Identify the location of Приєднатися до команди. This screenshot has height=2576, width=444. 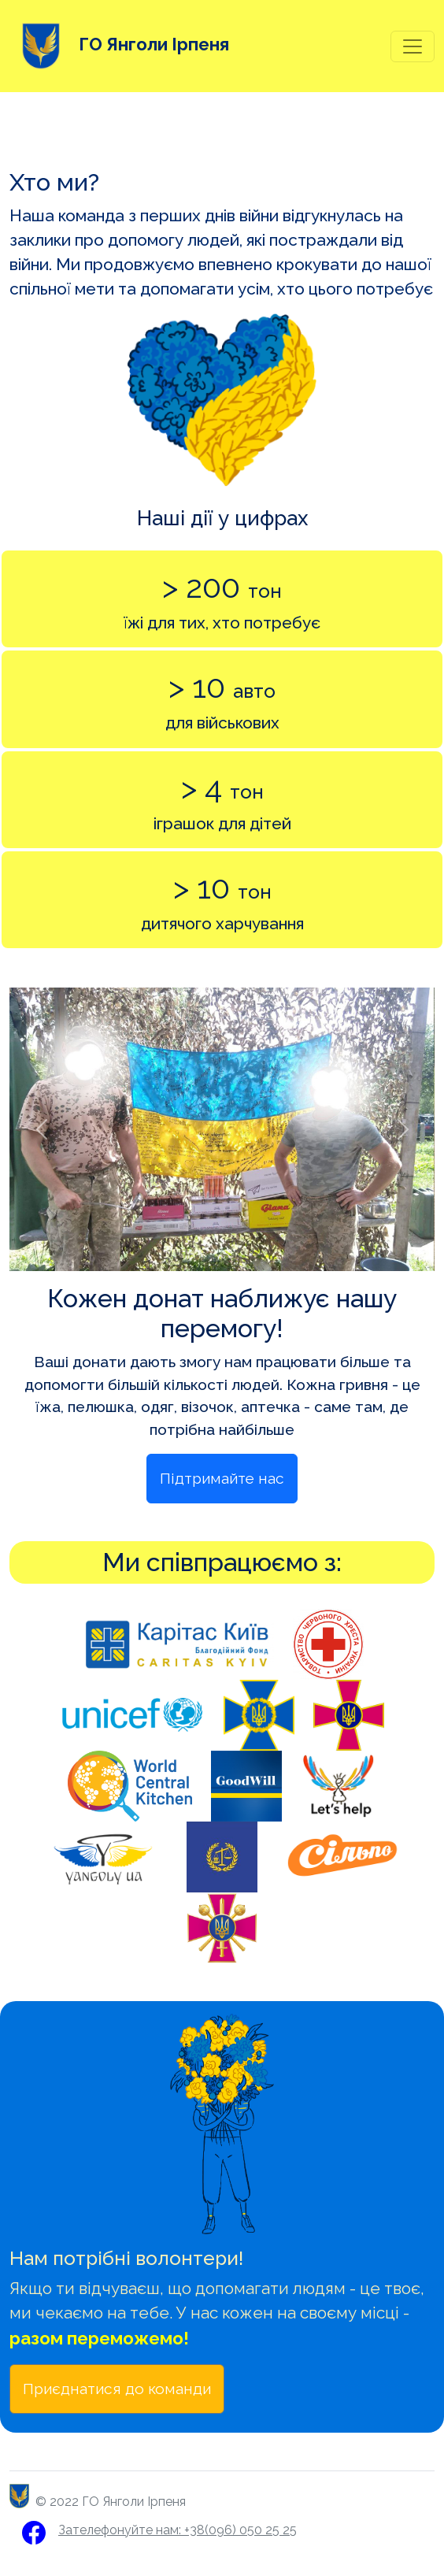
(117, 2388).